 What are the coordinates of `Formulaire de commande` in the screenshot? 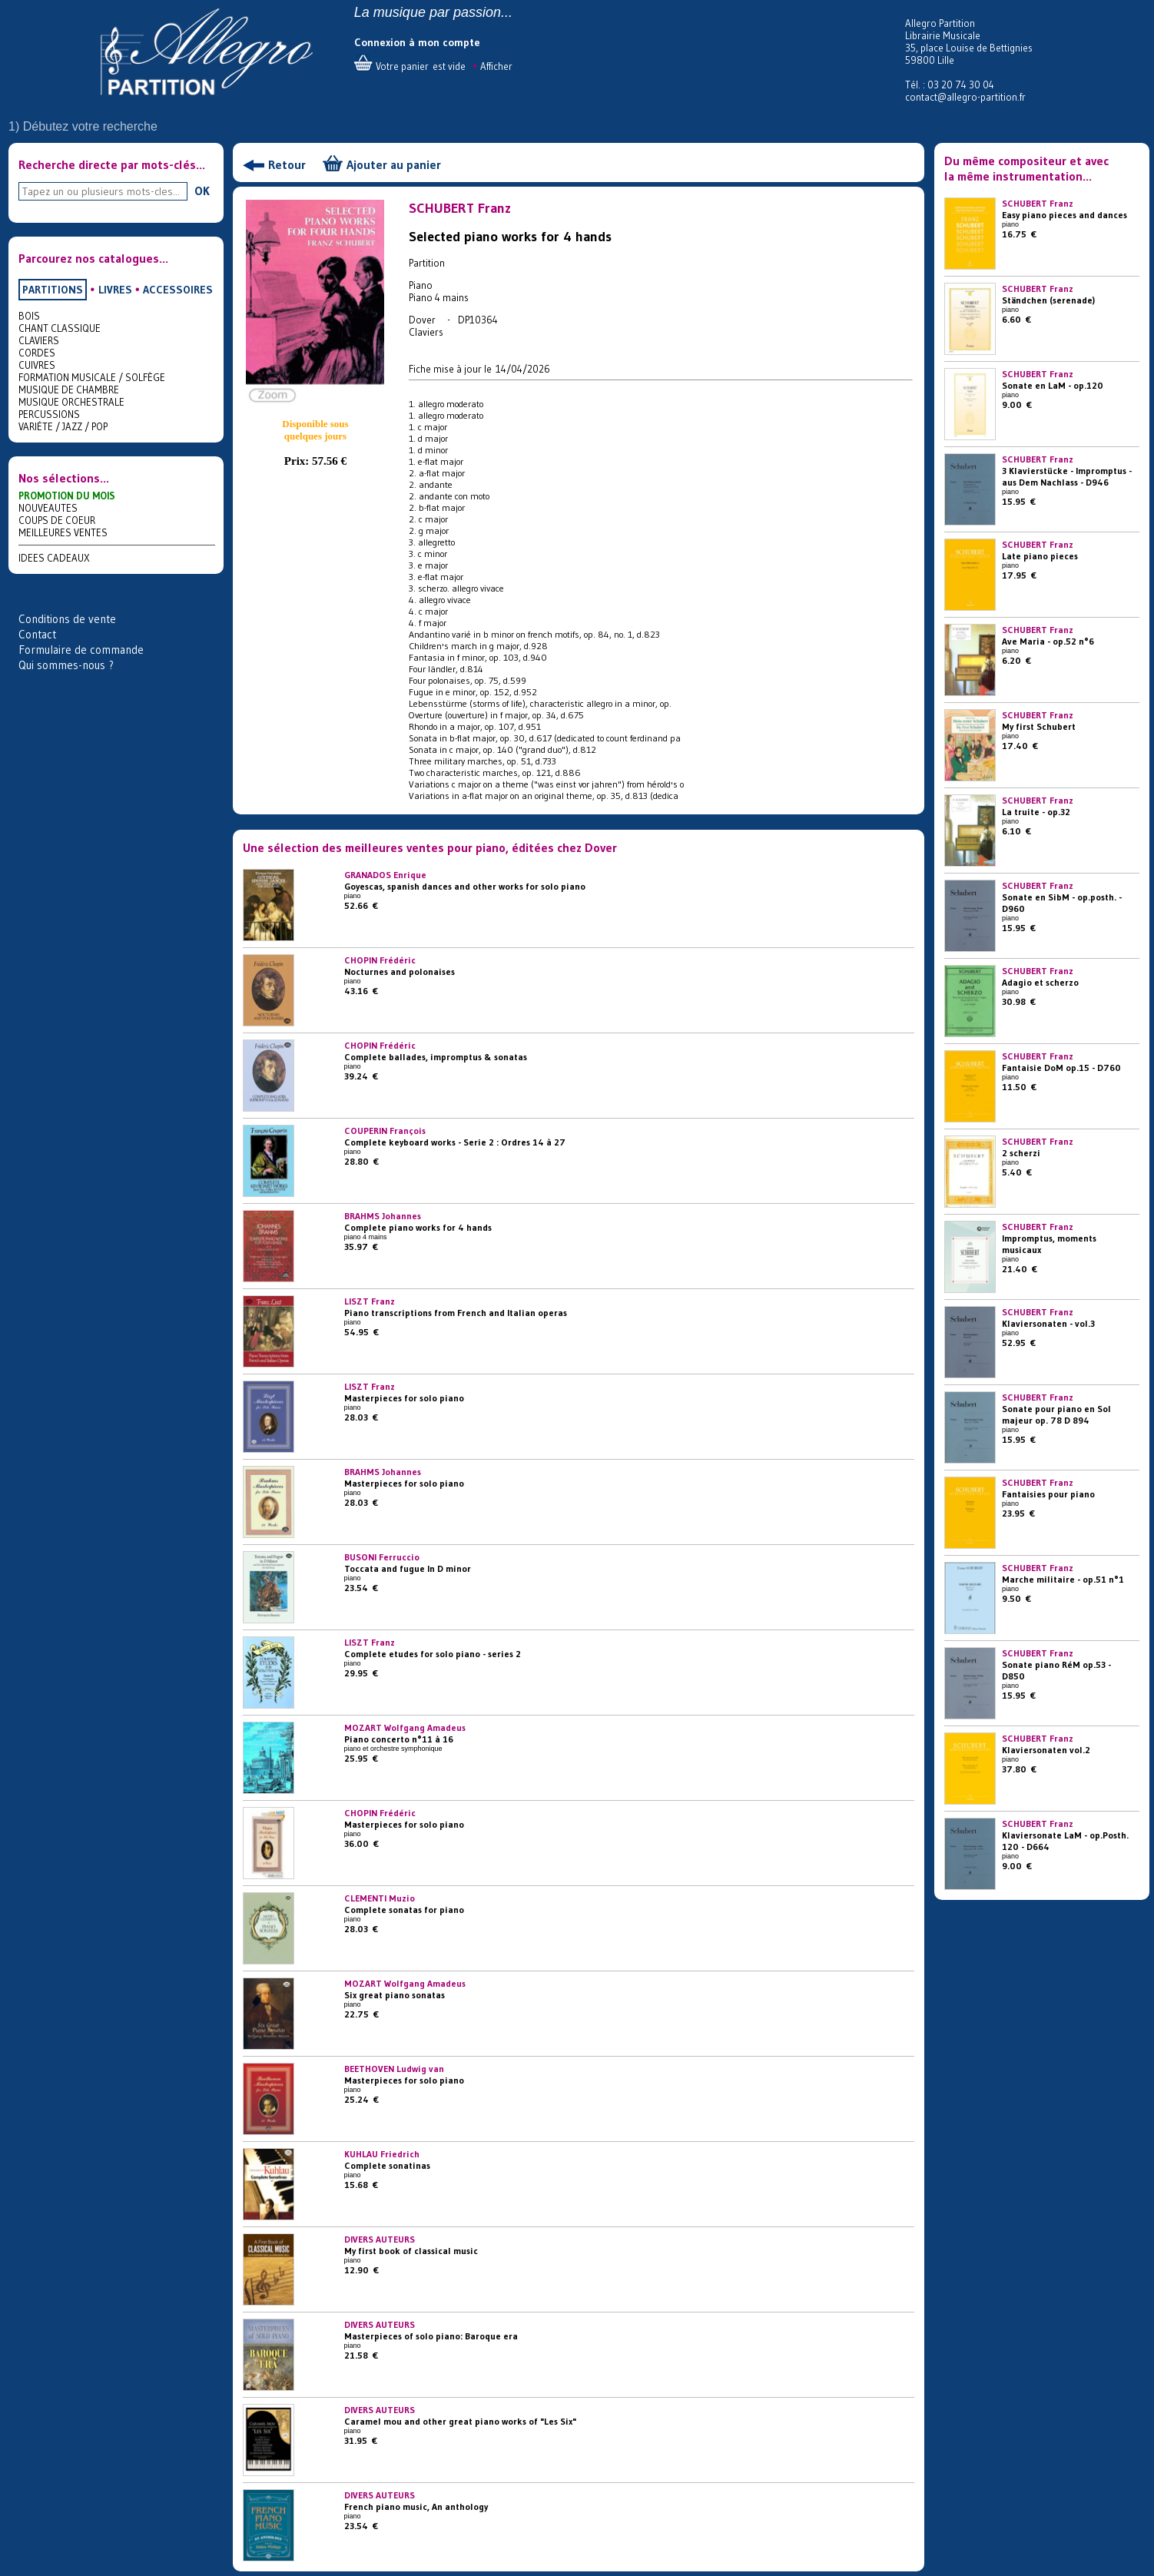 It's located at (81, 649).